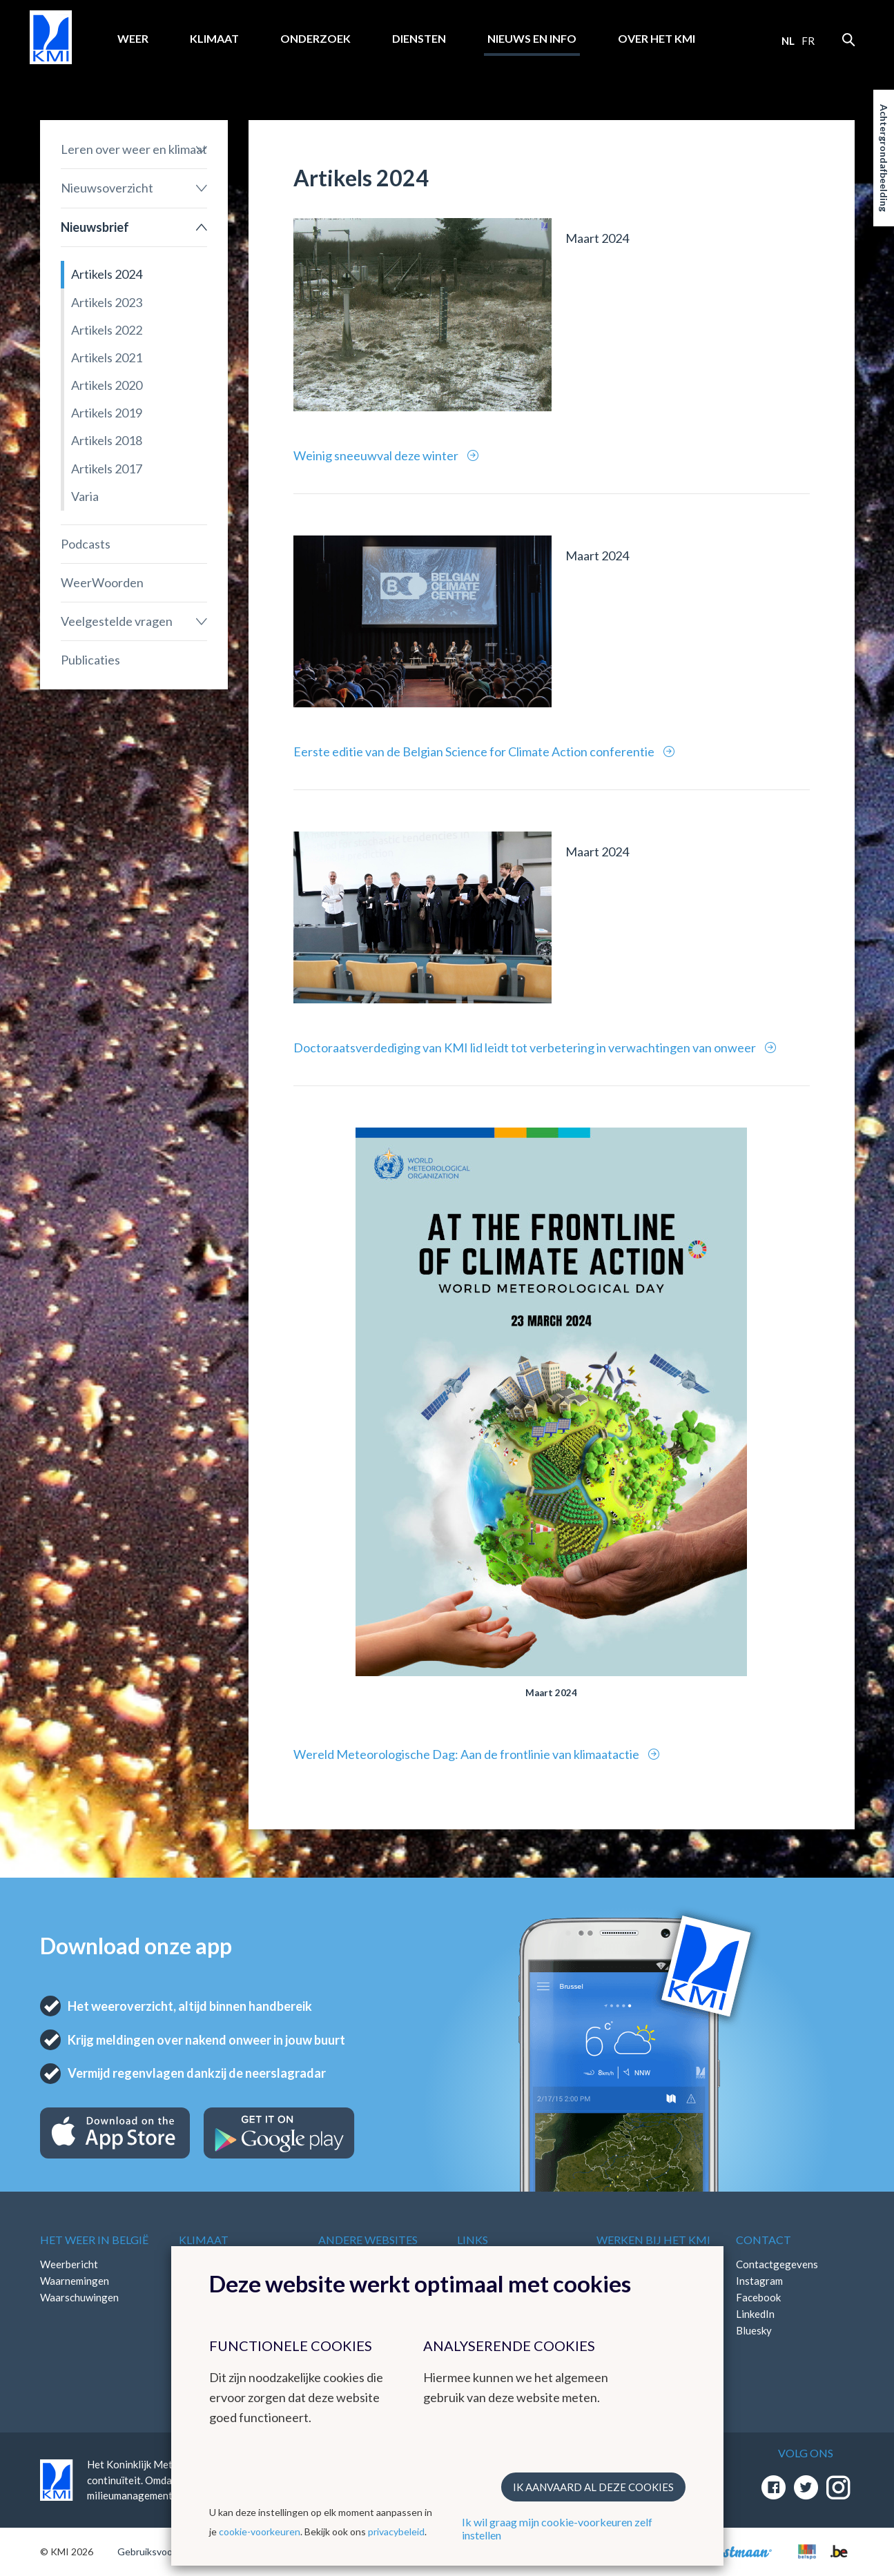 The image size is (894, 2576). I want to click on Artikels 2019, so click(106, 412).